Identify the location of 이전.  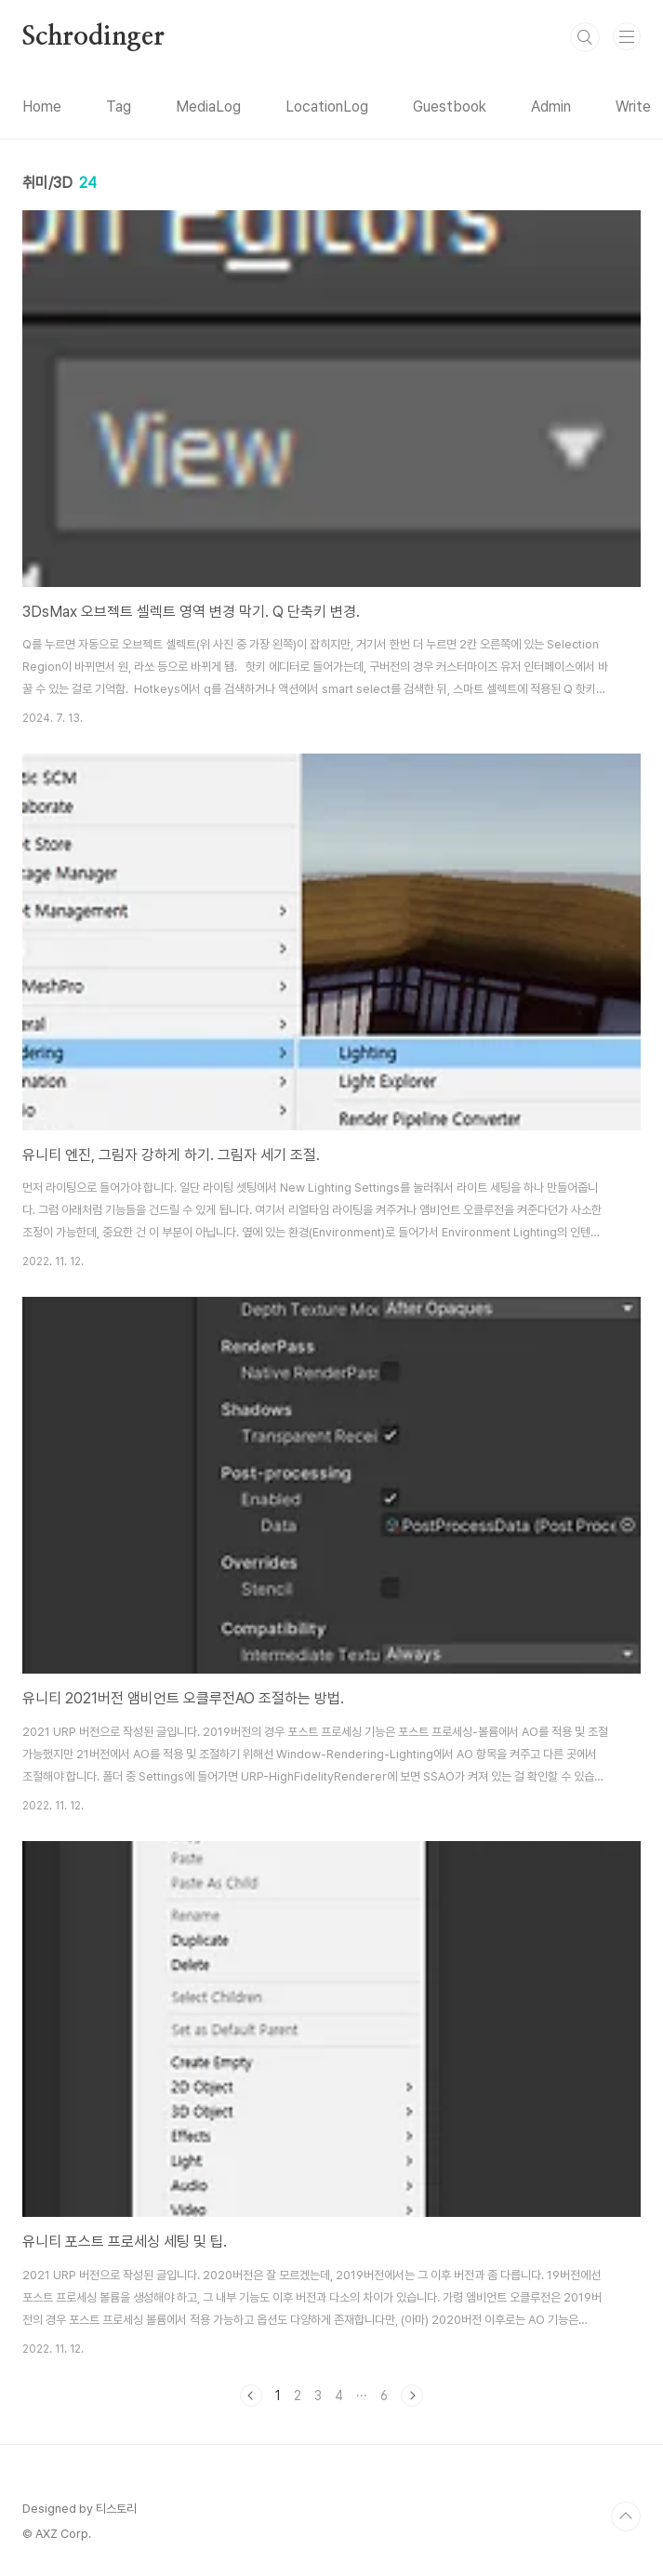
(251, 2395).